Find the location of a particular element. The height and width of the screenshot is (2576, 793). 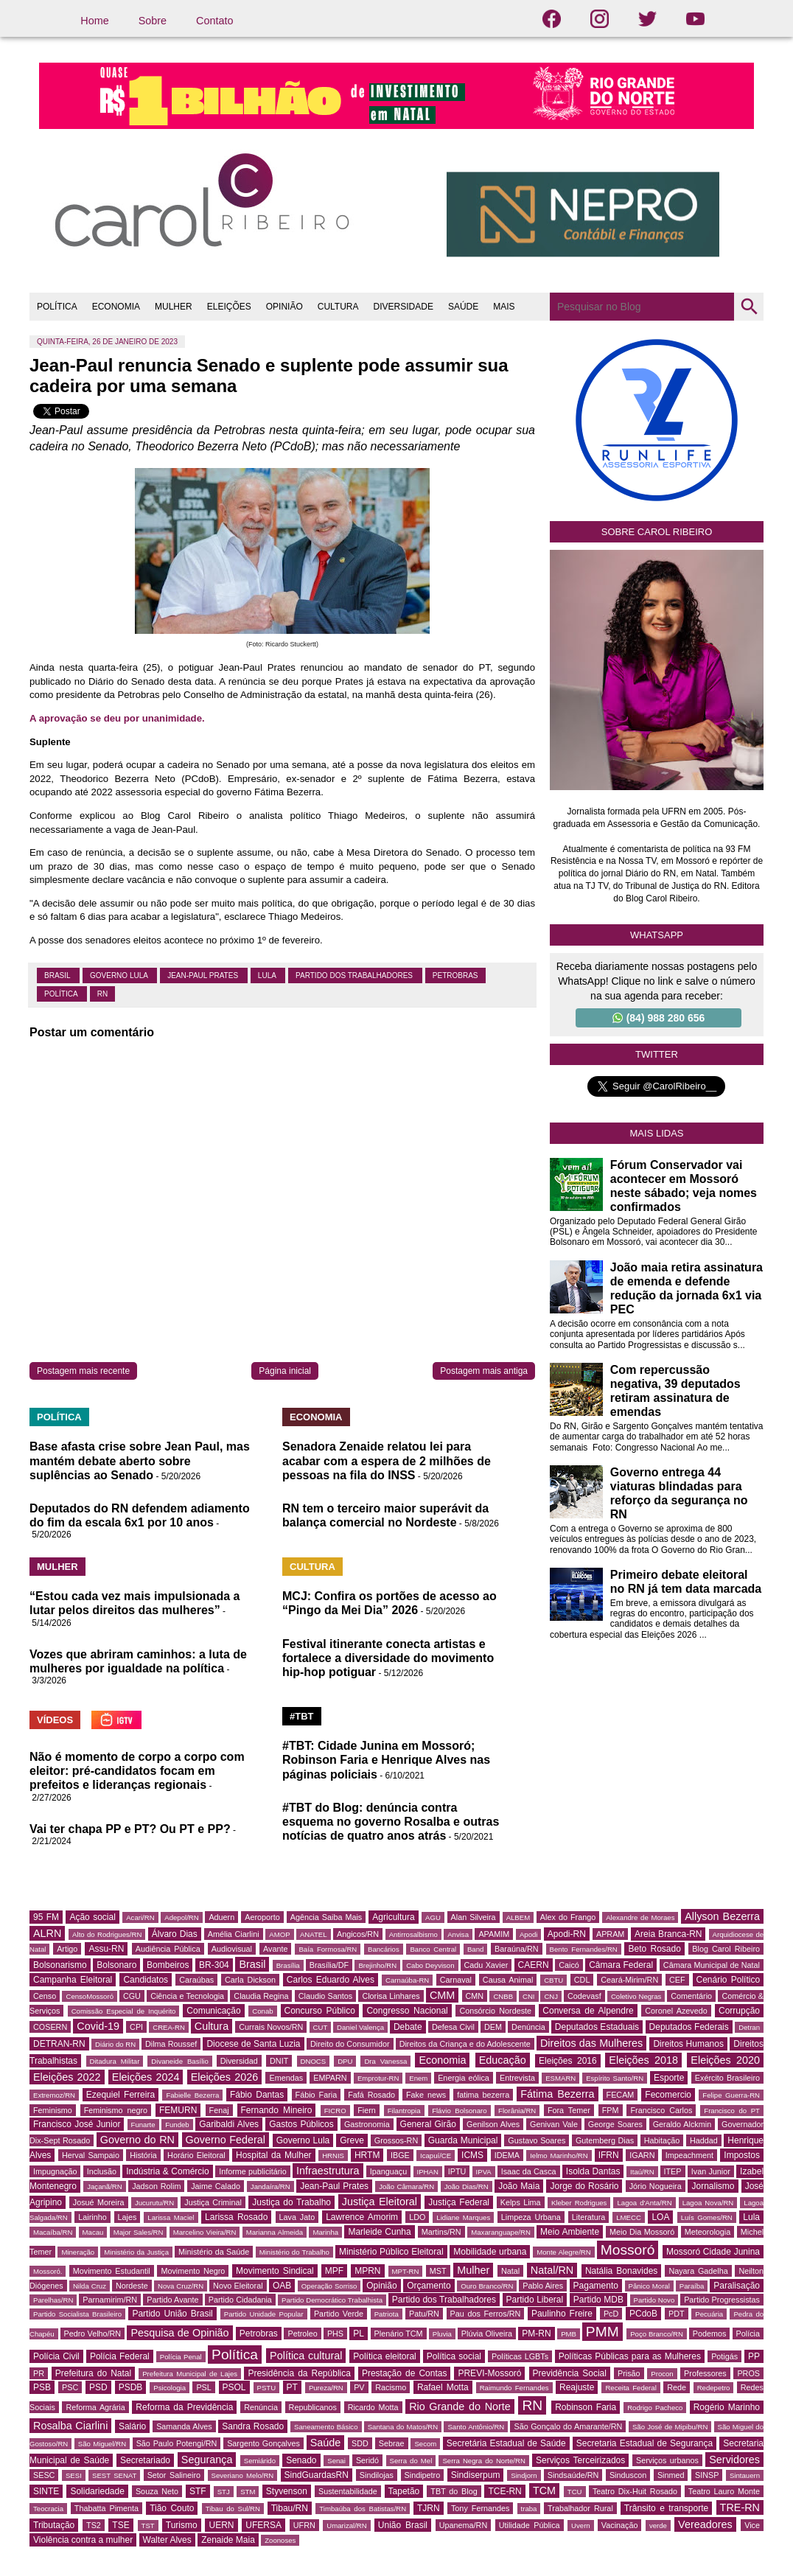

Marcelino Vieira/RN is located at coordinates (205, 2232).